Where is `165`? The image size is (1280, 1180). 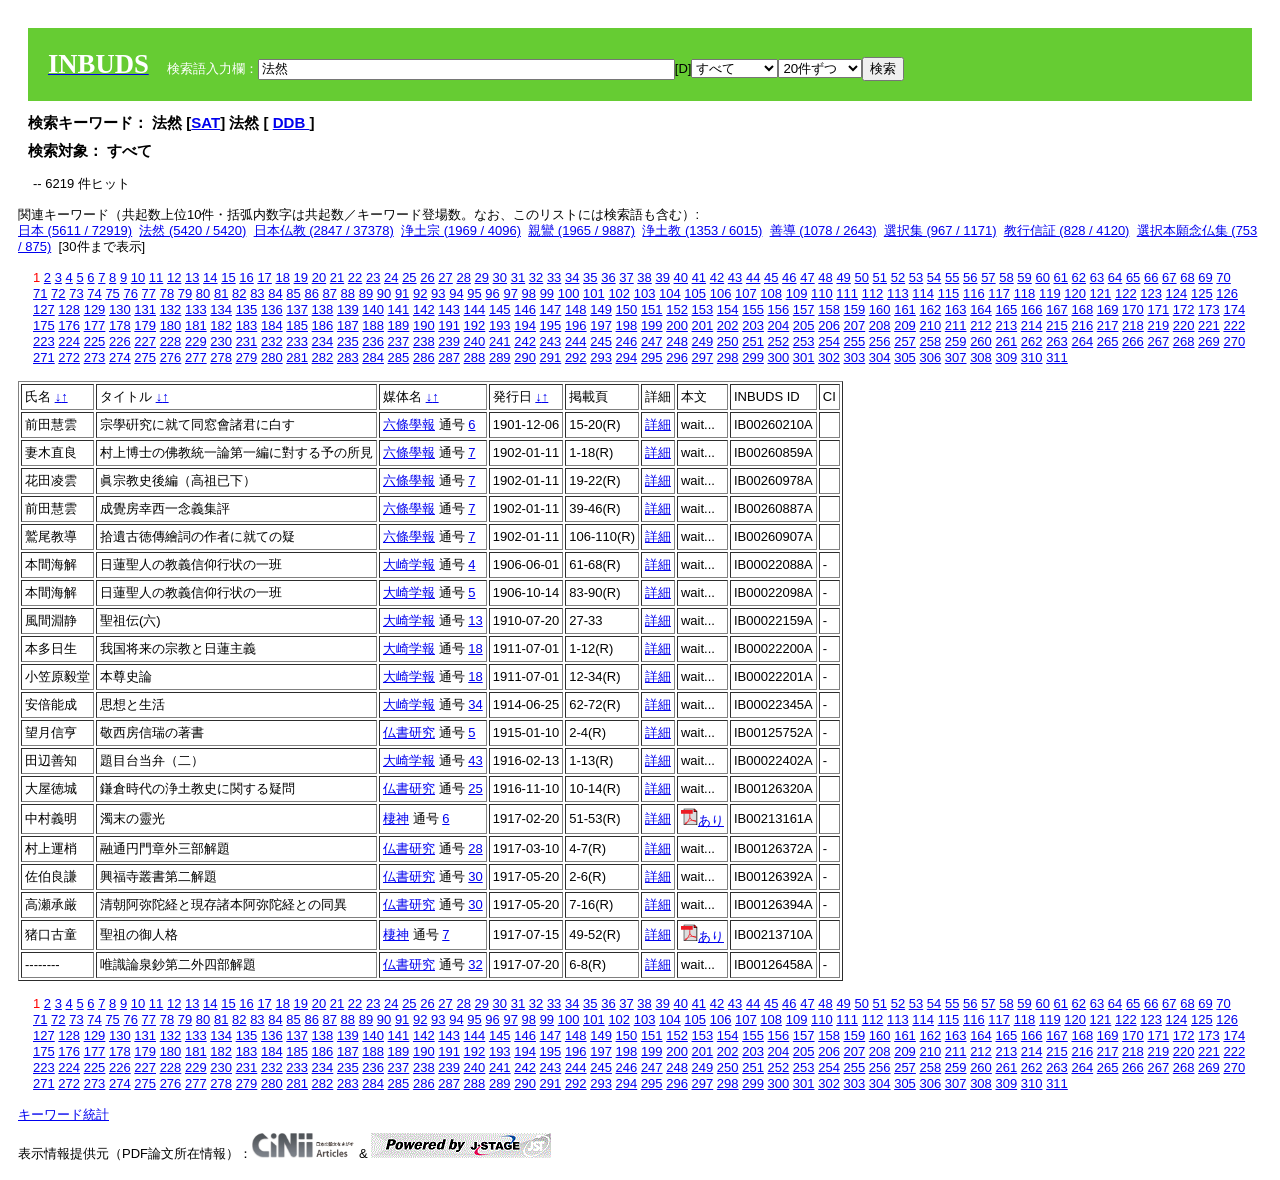 165 is located at coordinates (1006, 309).